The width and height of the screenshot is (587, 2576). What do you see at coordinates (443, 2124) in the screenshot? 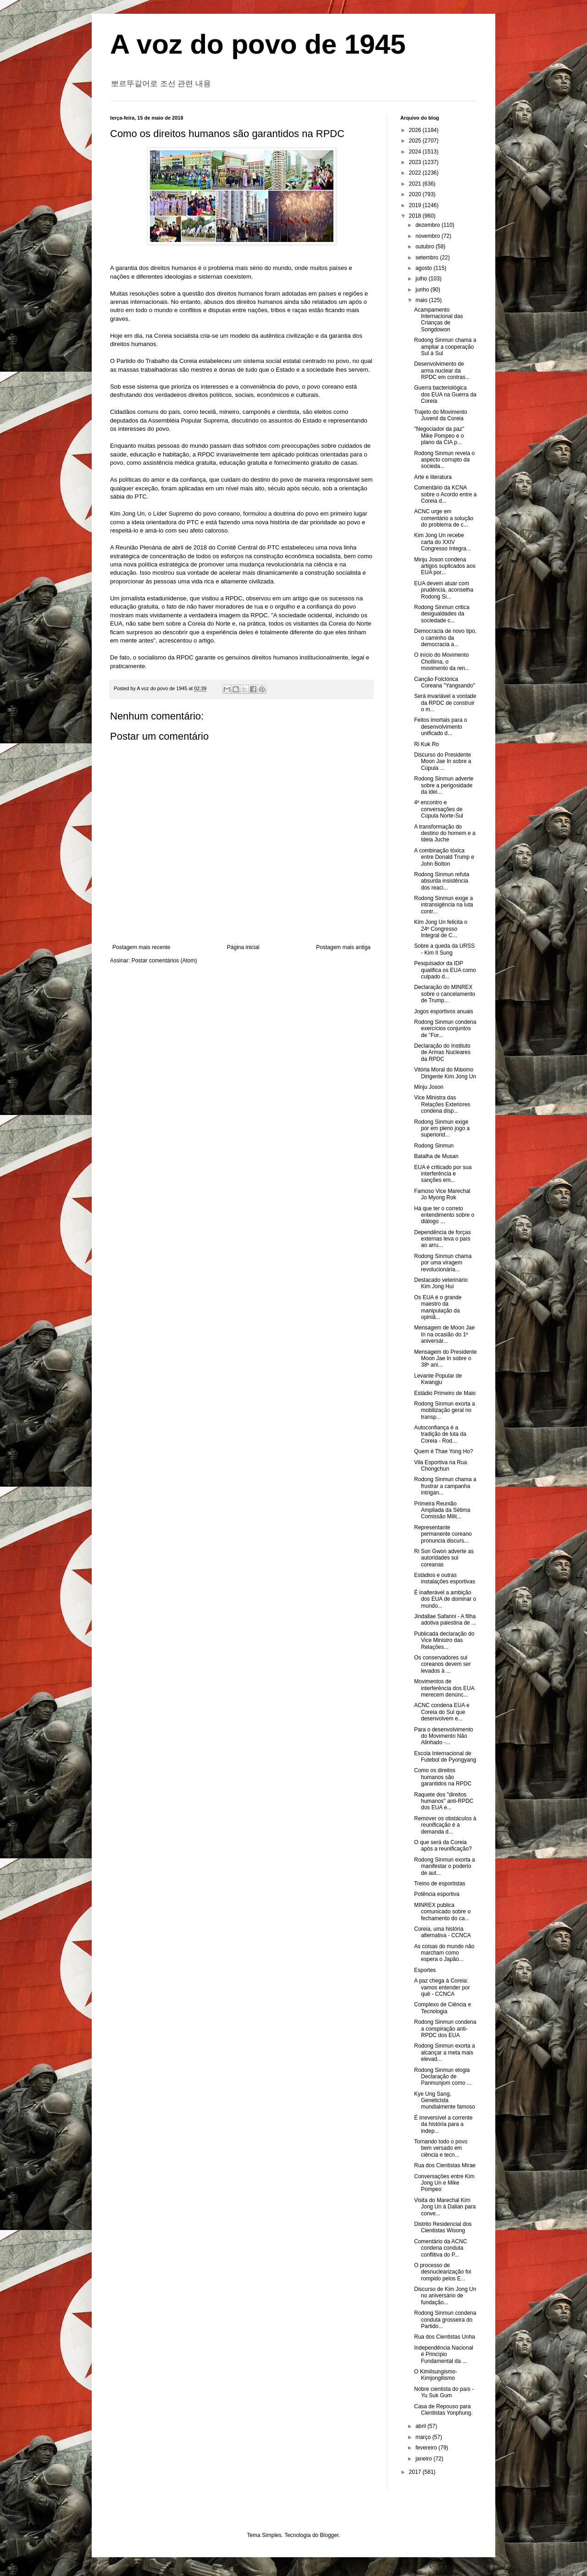
I see `É irreversível a corrente da história para a indep...` at bounding box center [443, 2124].